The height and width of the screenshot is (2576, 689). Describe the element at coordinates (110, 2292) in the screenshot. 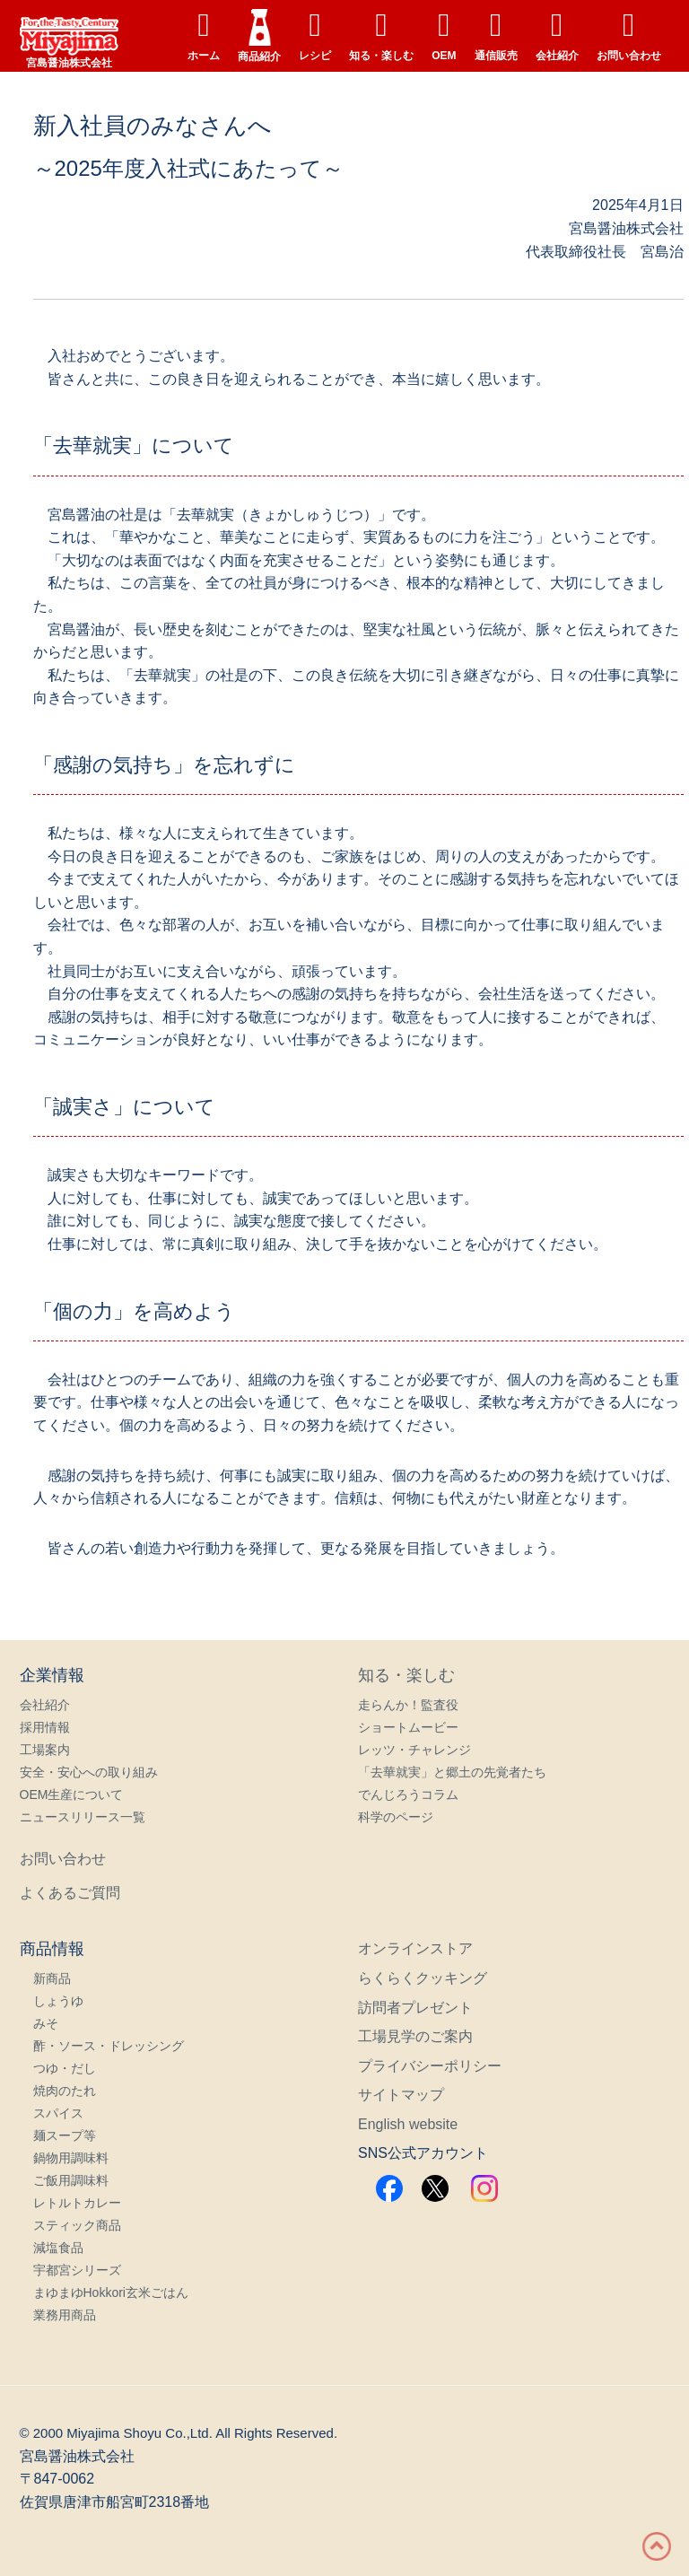

I see `まゆまゆHokkori玄米ごはん` at that location.